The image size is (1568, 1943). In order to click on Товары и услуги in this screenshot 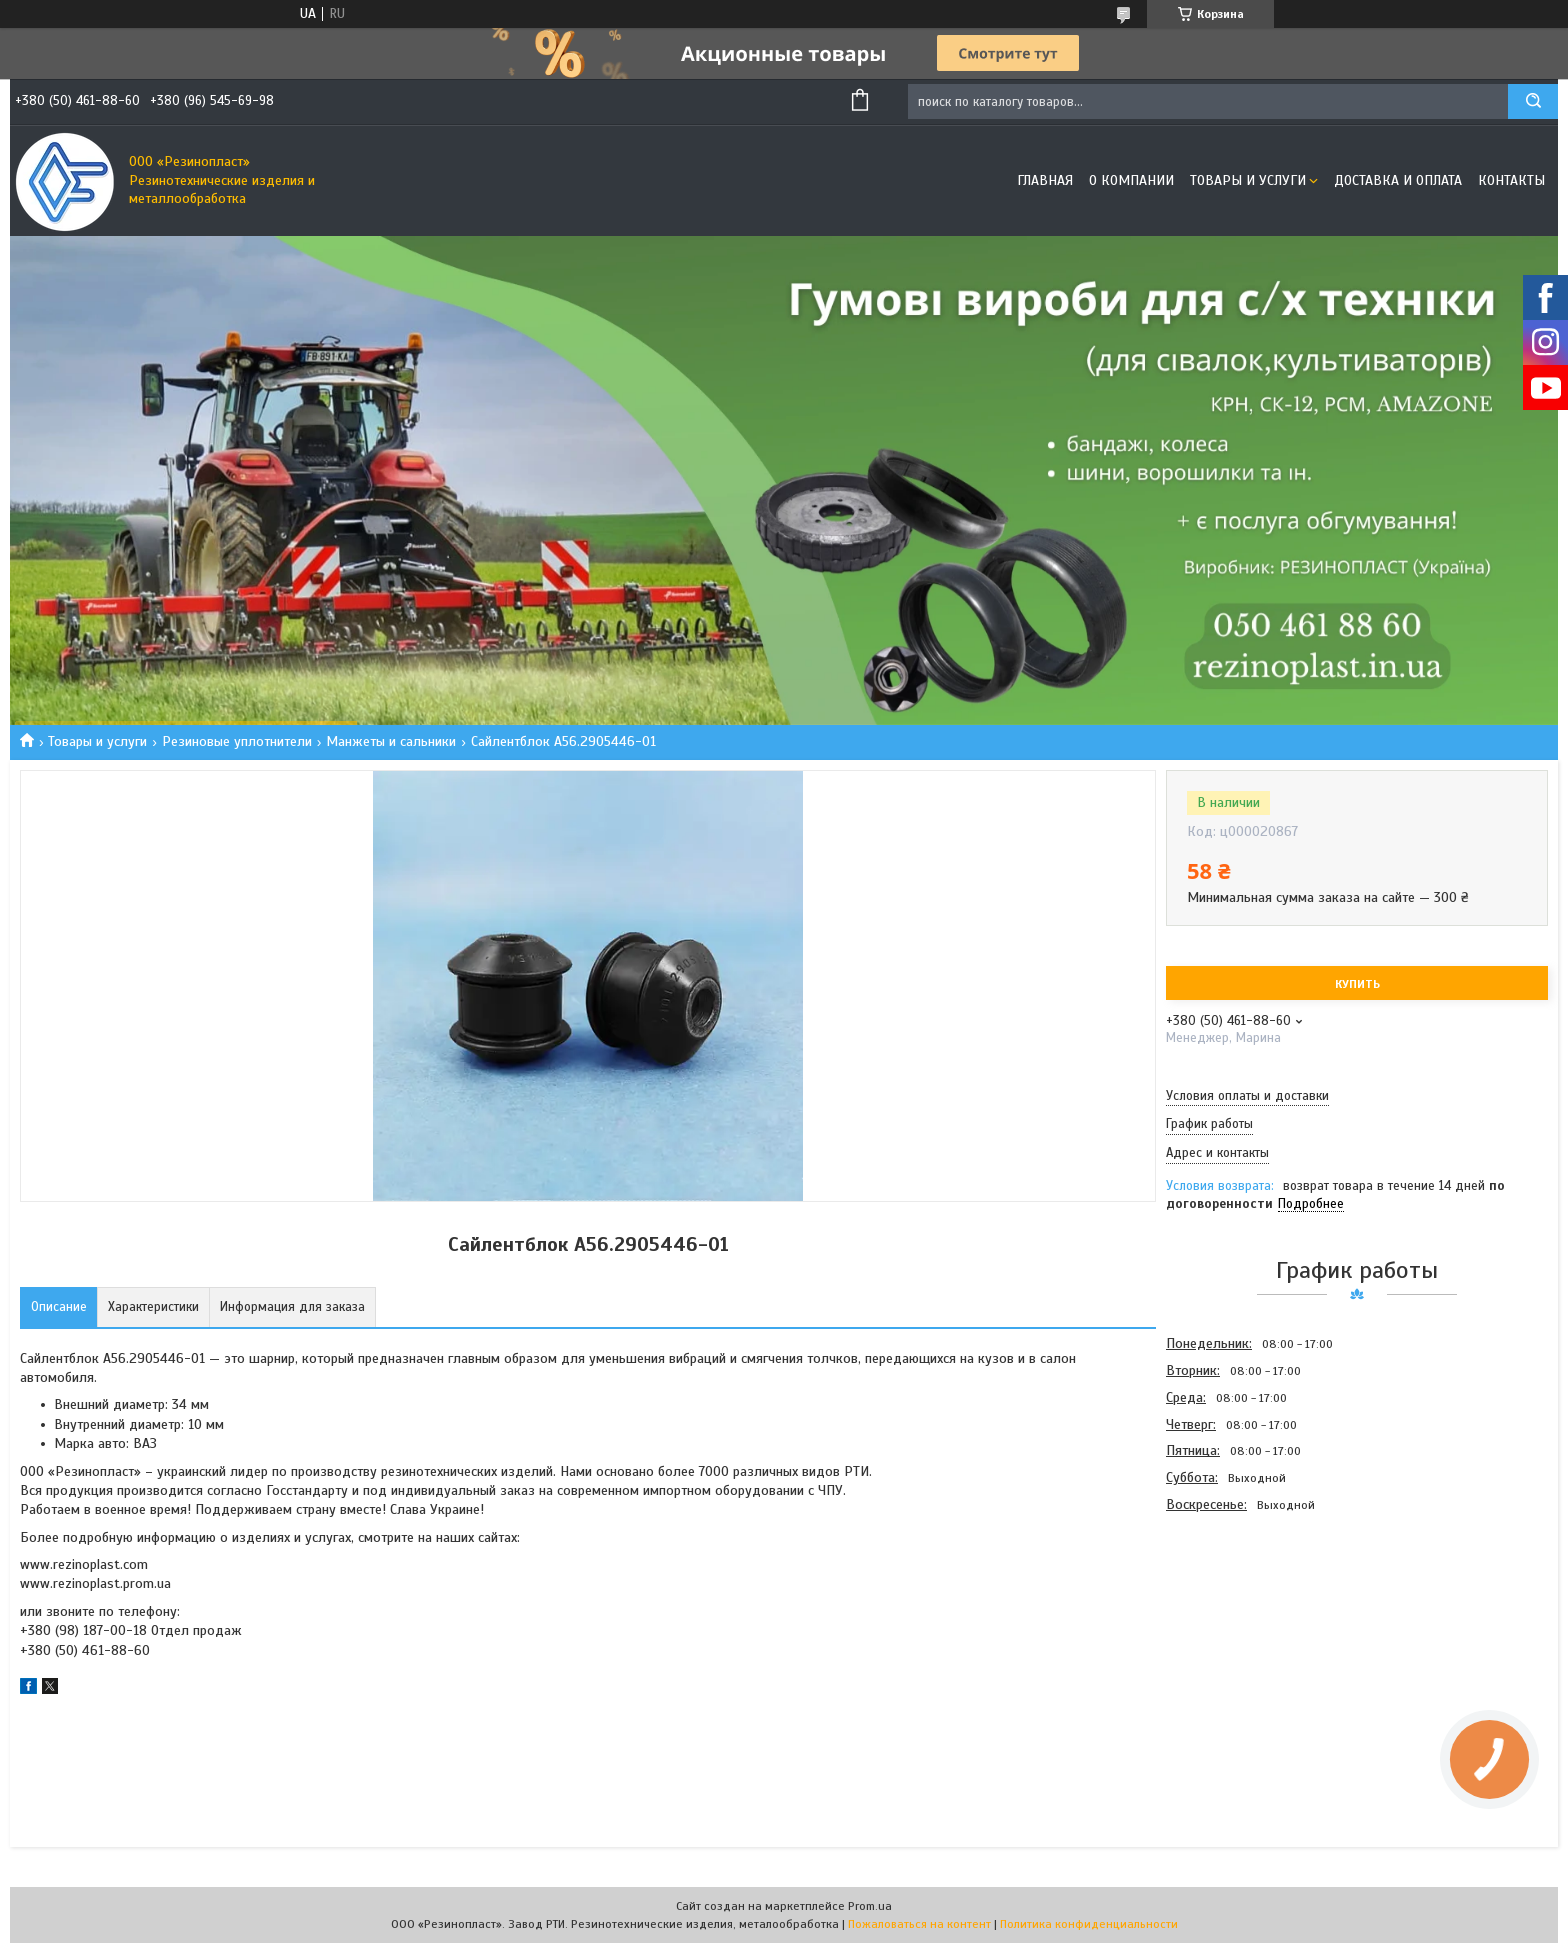, I will do `click(1248, 180)`.